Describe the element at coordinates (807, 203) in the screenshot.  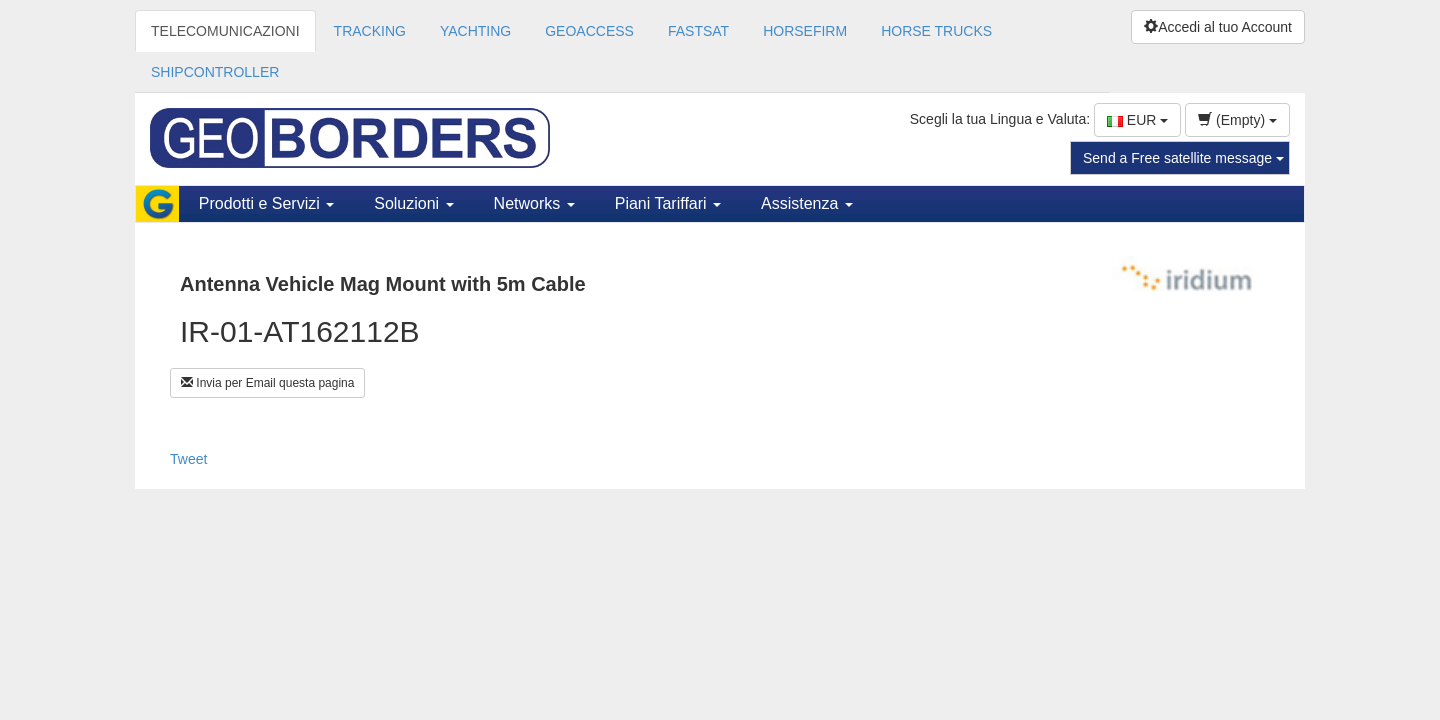
I see `Assistenza [button]` at that location.